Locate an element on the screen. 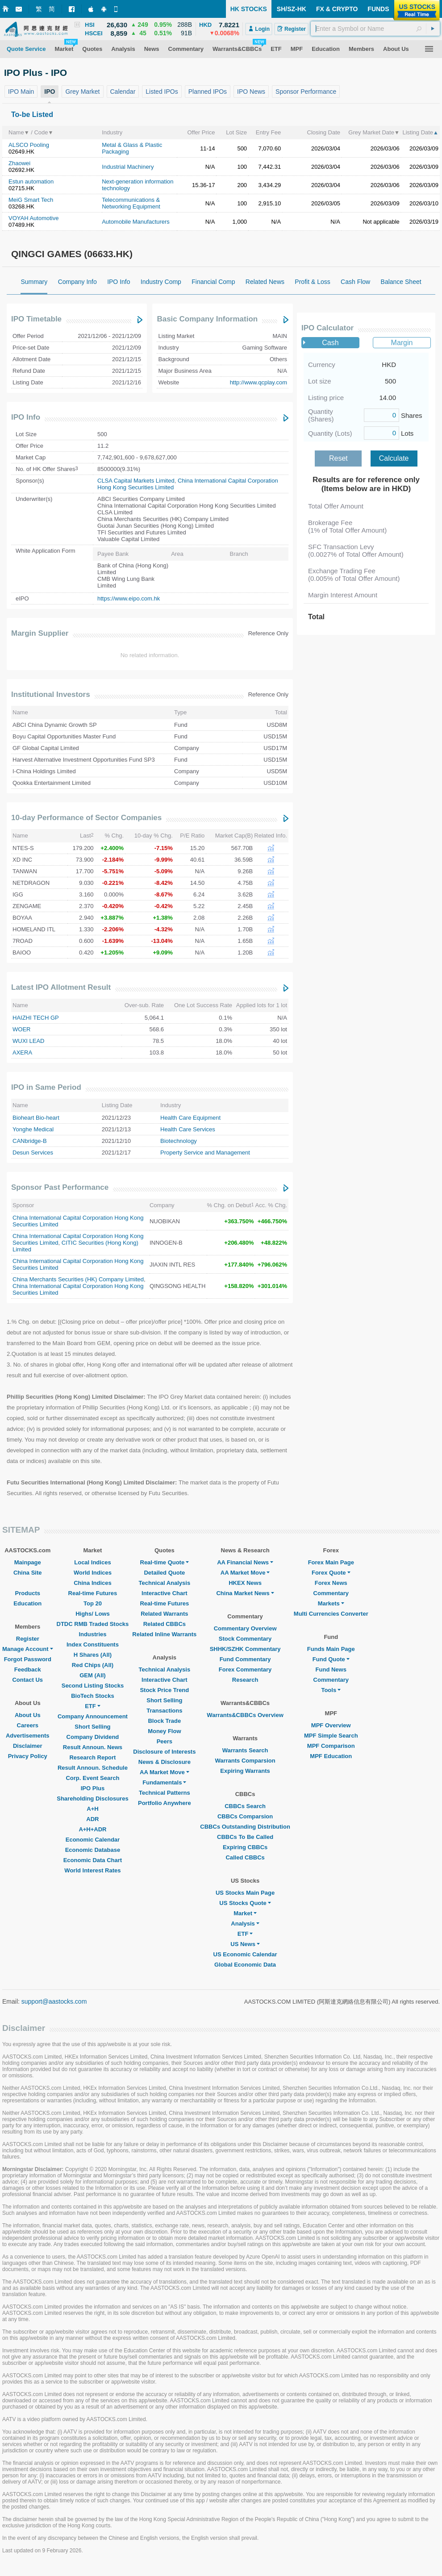  Warrants&CBBCs Overview is located at coordinates (245, 1715).